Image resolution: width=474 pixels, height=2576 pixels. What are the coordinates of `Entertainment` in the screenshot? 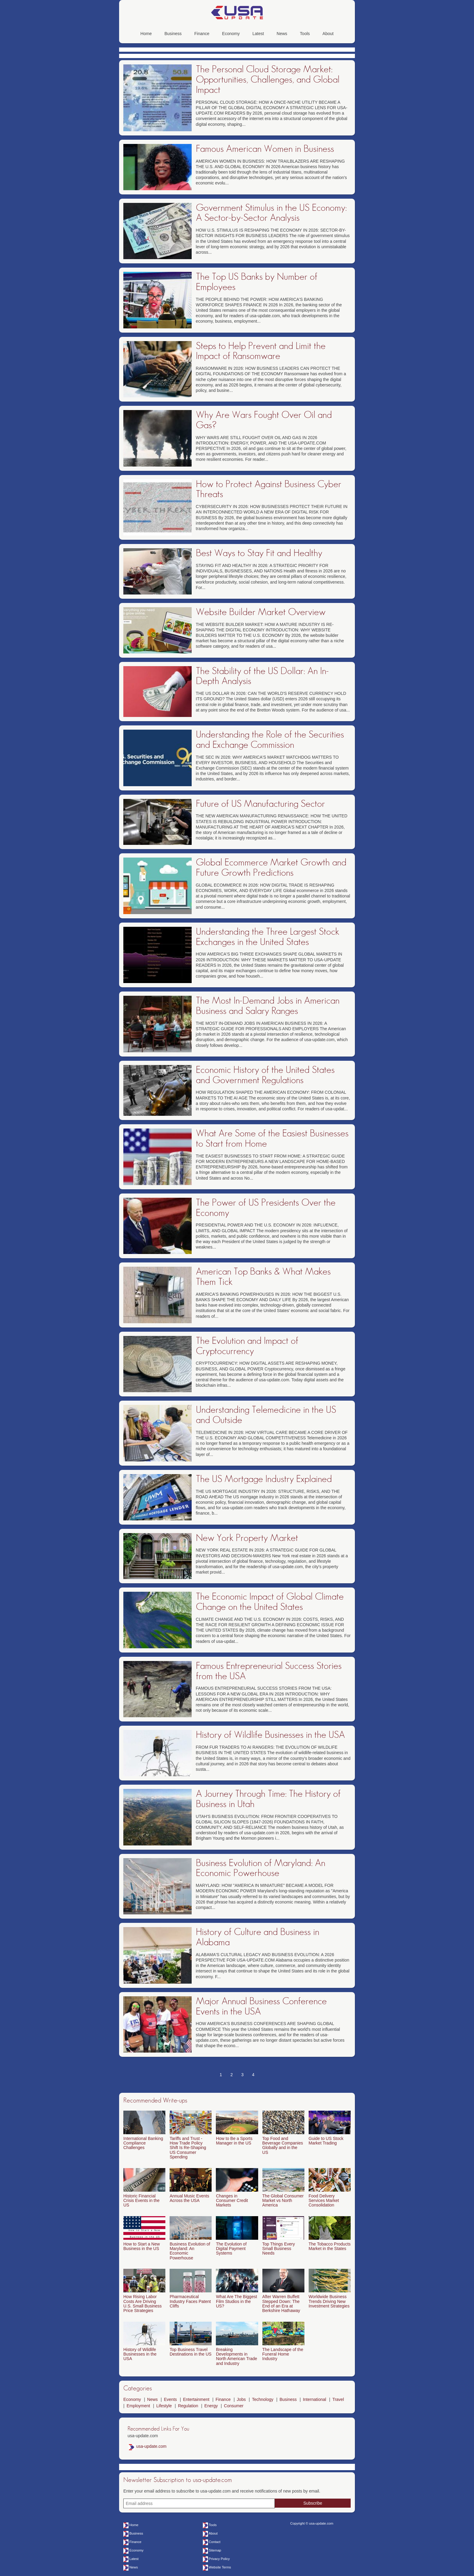 It's located at (196, 2399).